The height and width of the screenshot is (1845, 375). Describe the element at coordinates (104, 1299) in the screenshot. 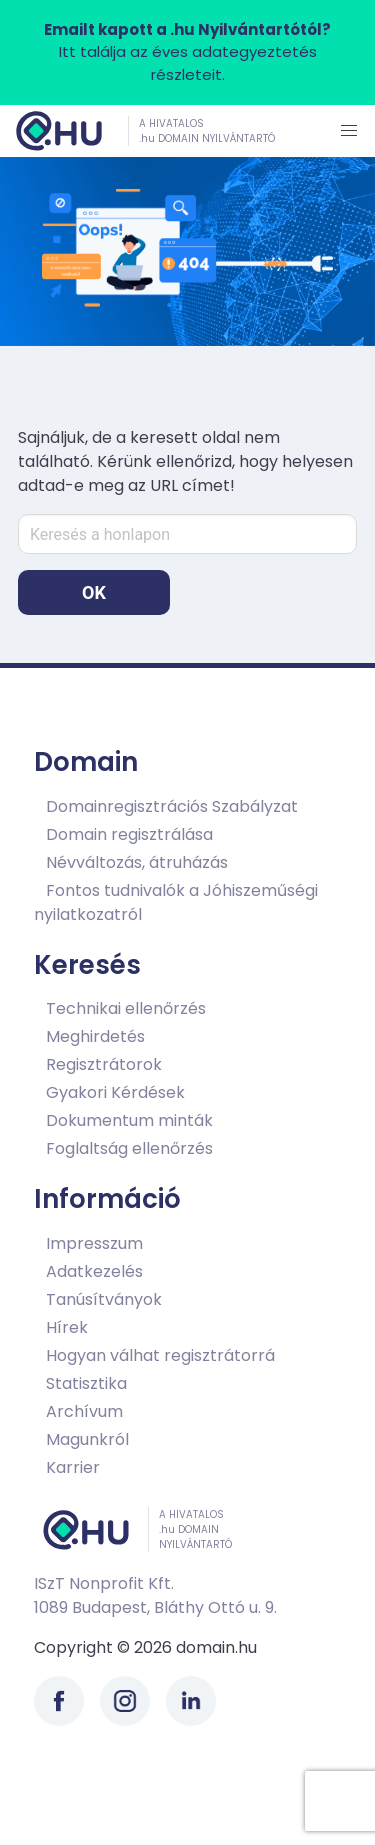

I see `Tanúsítványok` at that location.